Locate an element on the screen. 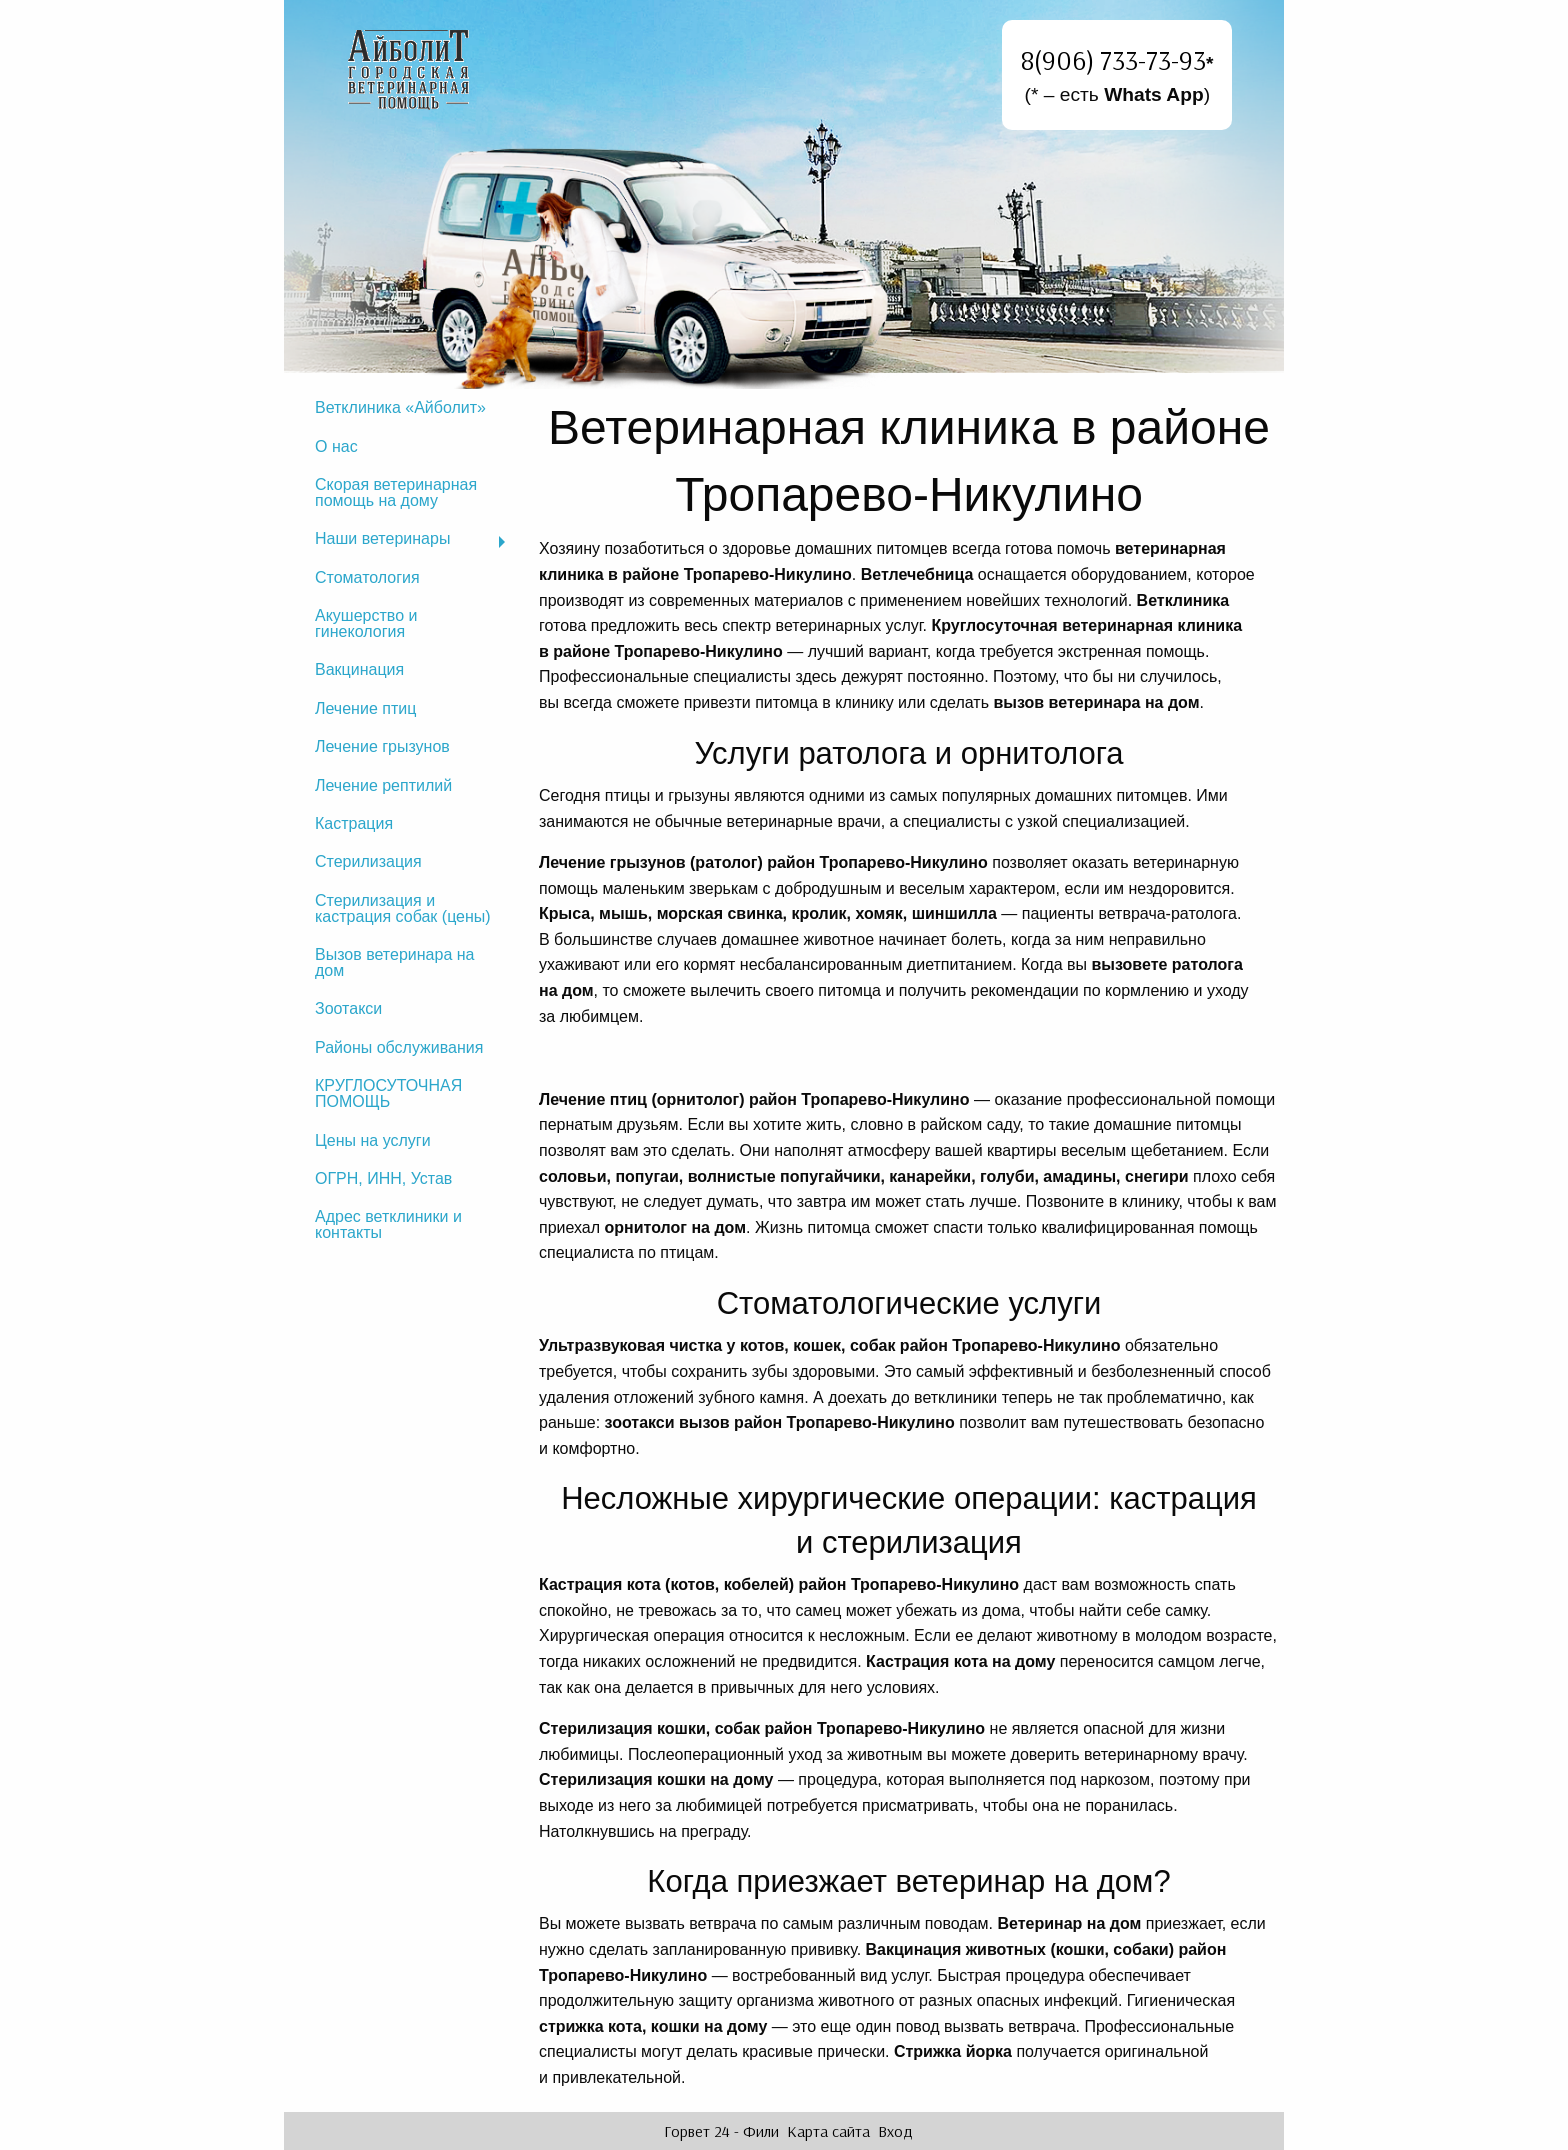  Стерилизация is located at coordinates (368, 861).